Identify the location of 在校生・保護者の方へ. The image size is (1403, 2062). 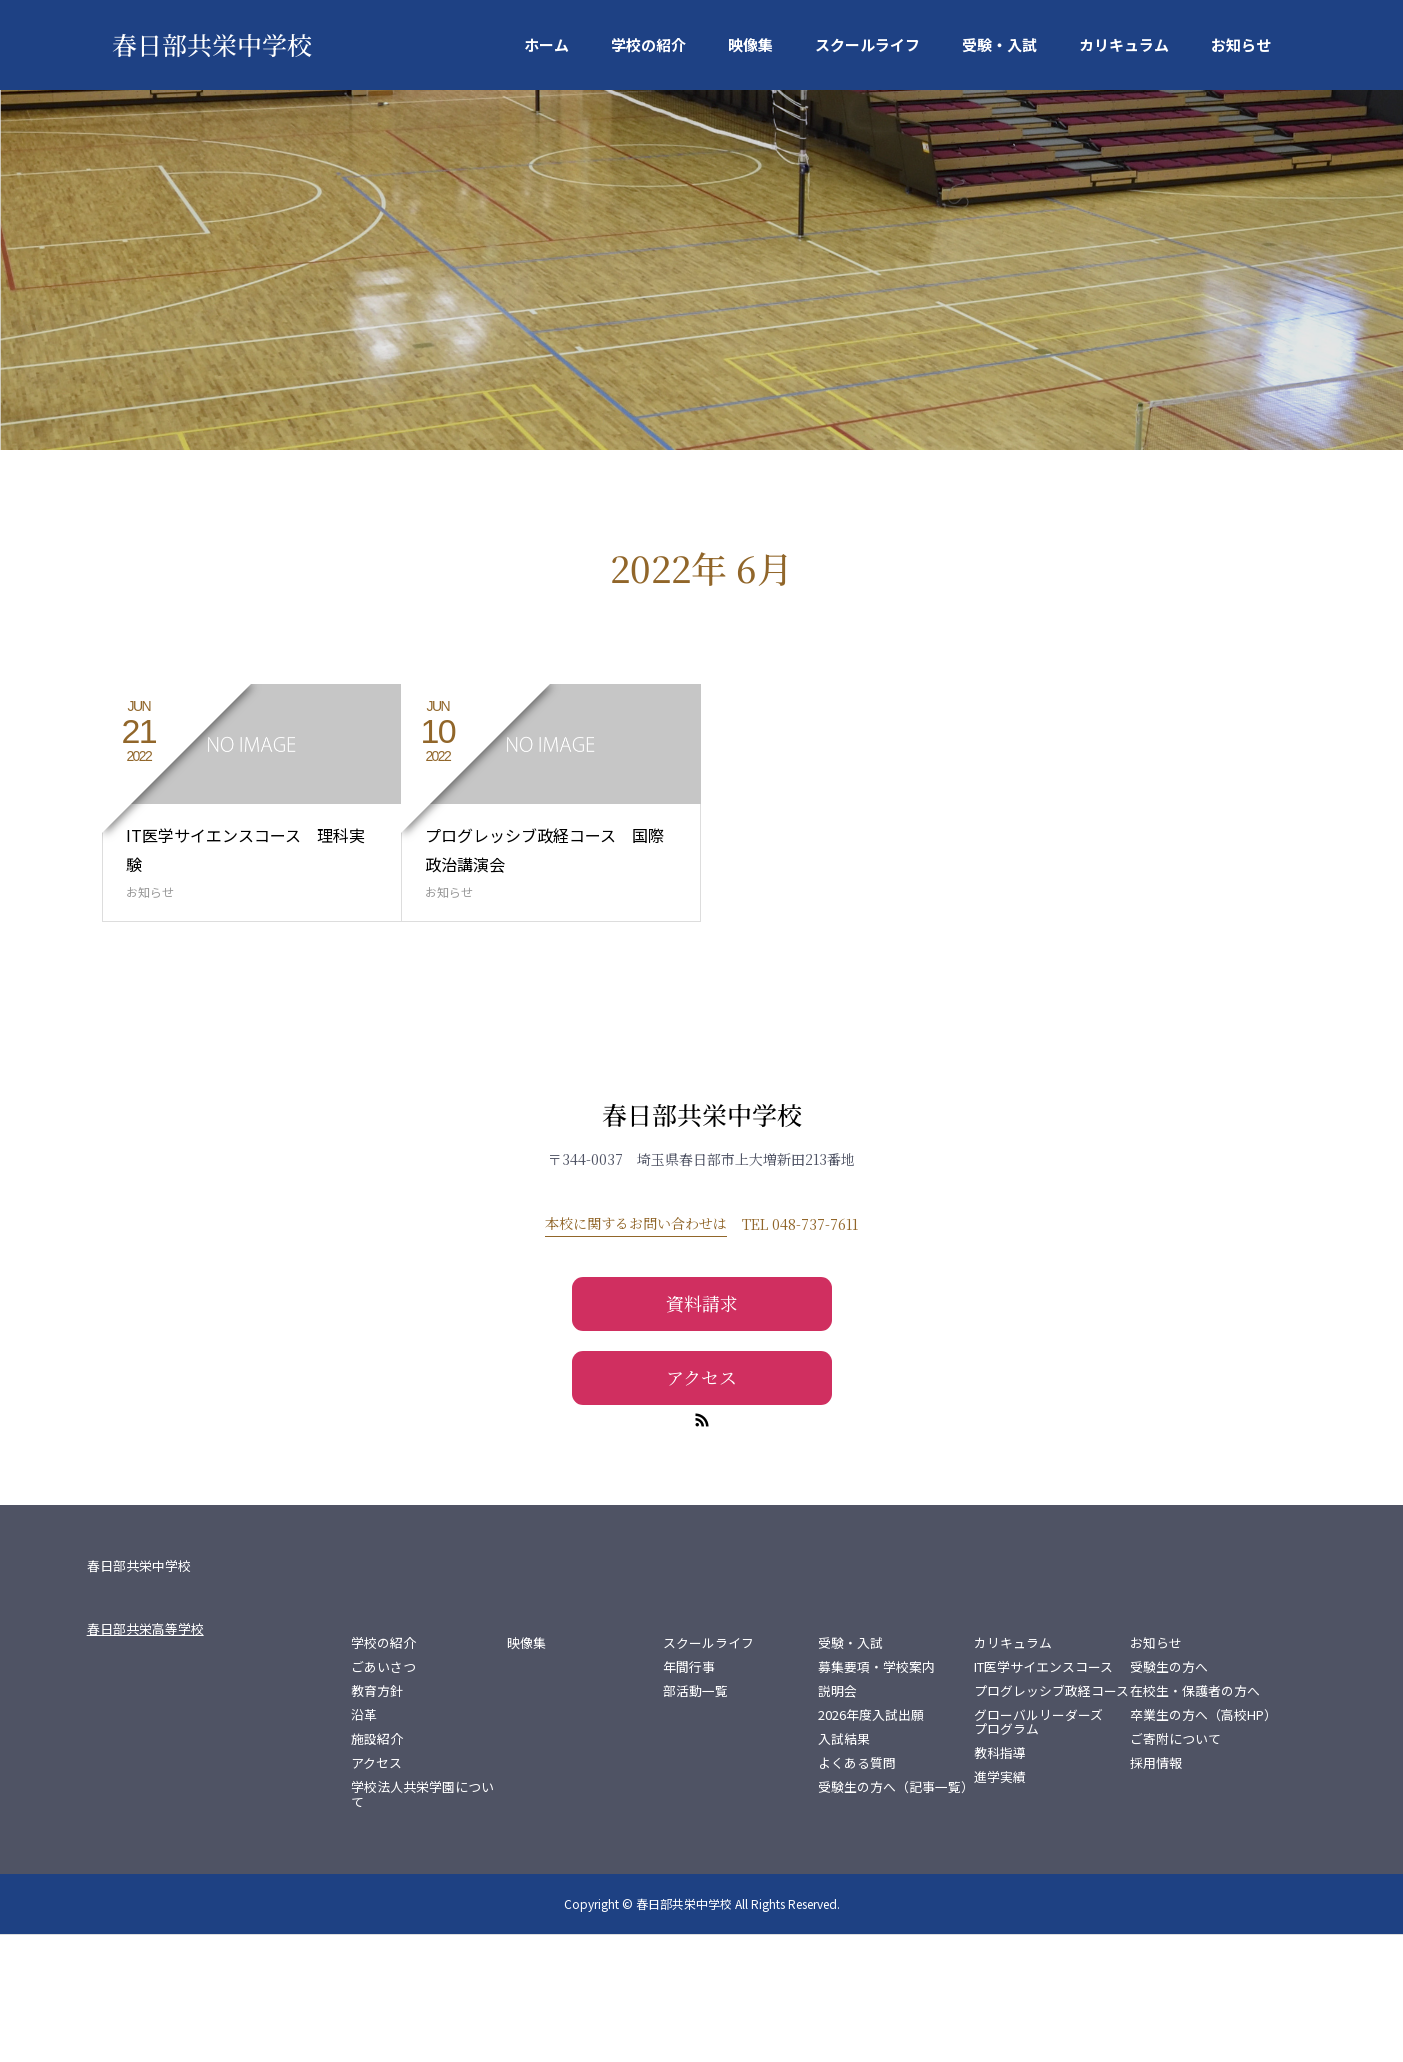
(1195, 1819).